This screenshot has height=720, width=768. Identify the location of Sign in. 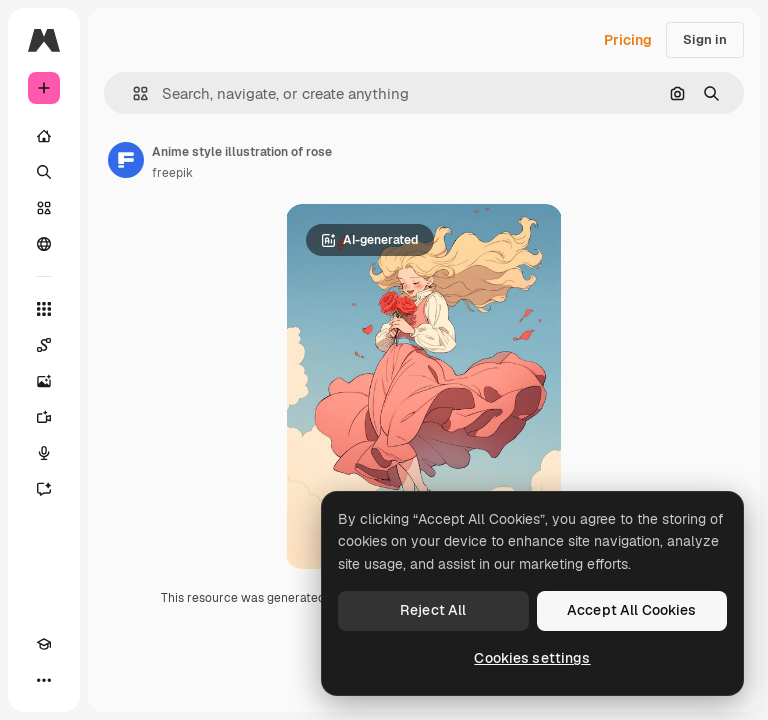
(705, 39).